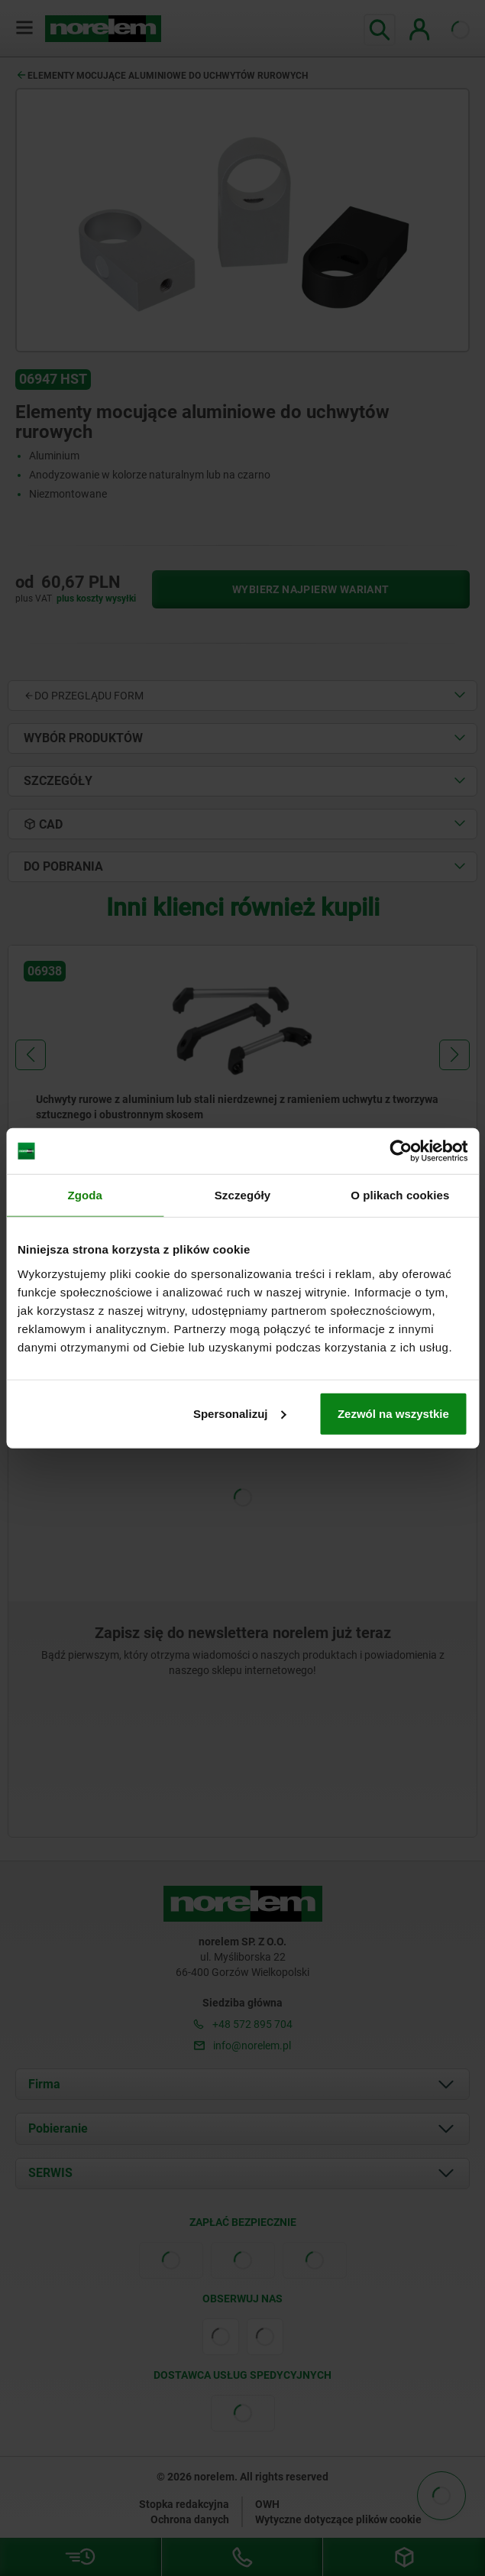  Describe the element at coordinates (393, 1412) in the screenshot. I see `Zezwól na wszystkie` at that location.